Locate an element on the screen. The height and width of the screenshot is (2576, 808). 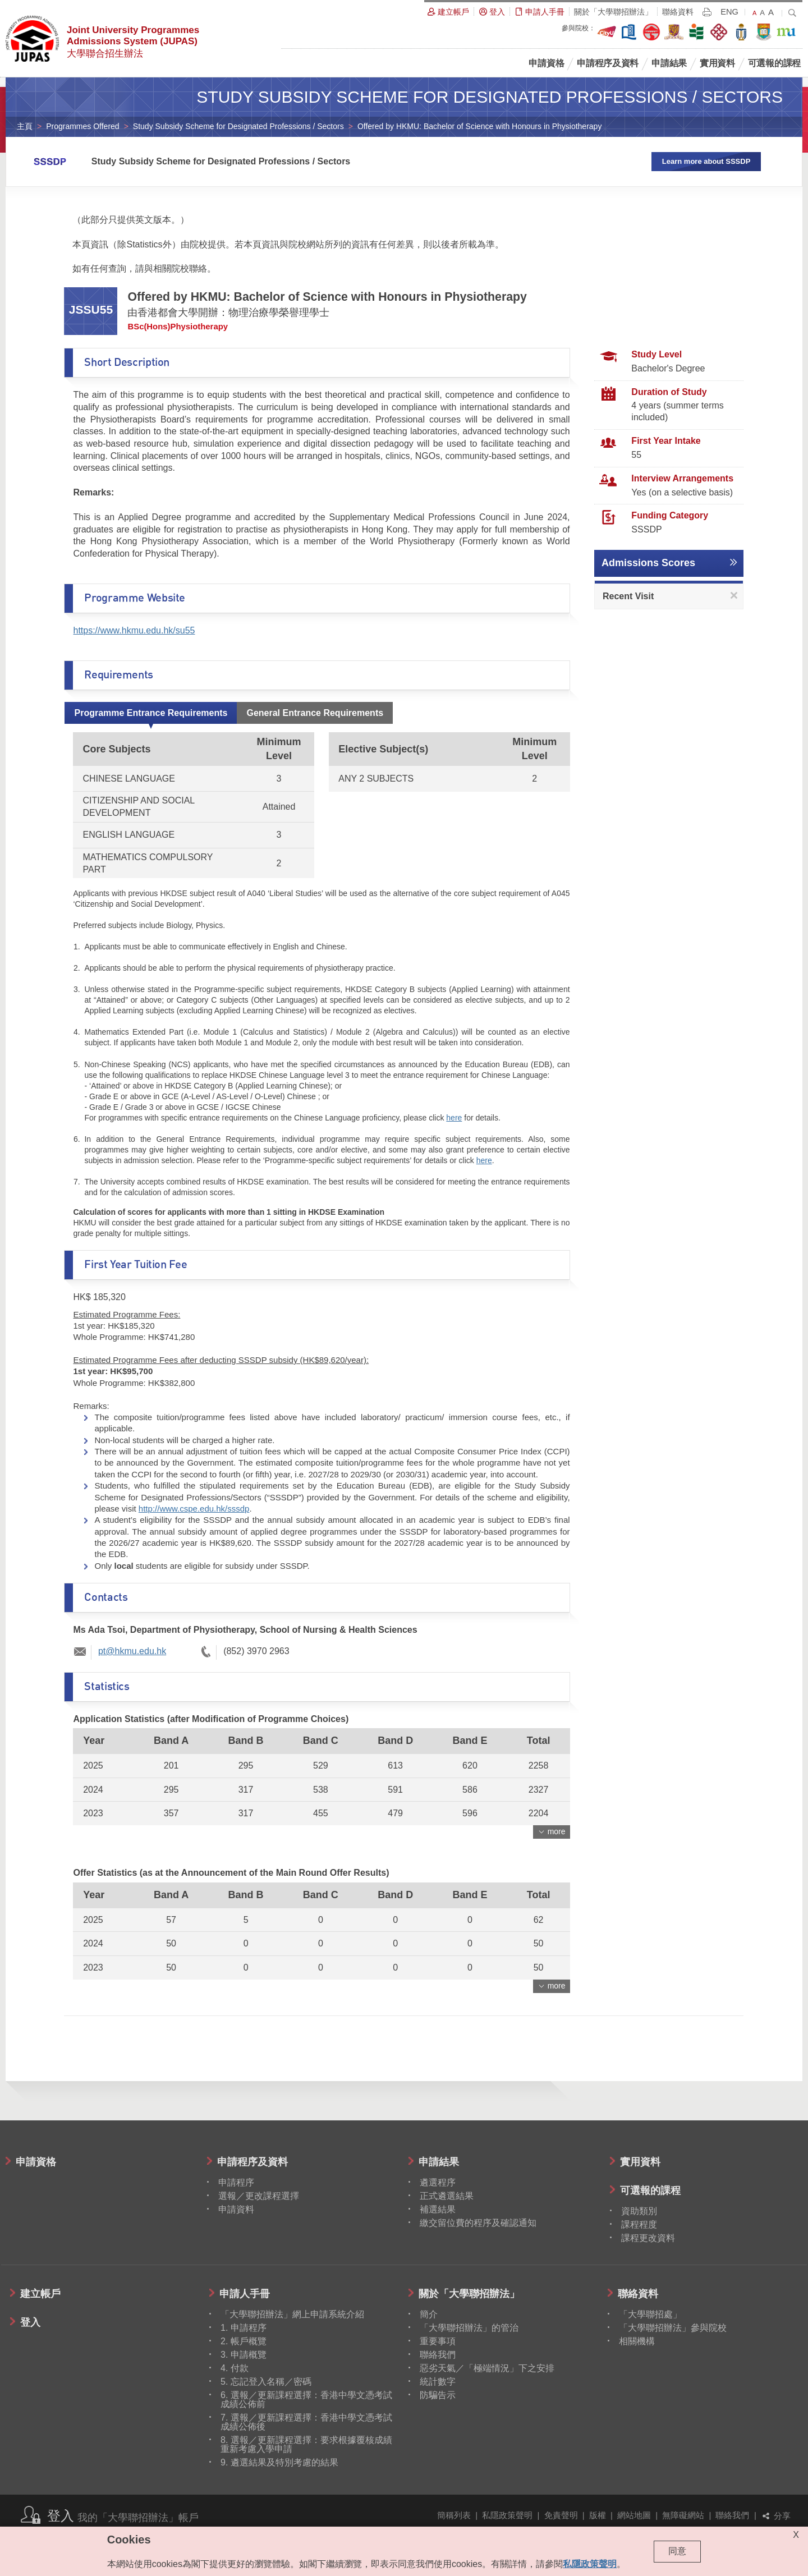
無障礙網站 is located at coordinates (683, 2515).